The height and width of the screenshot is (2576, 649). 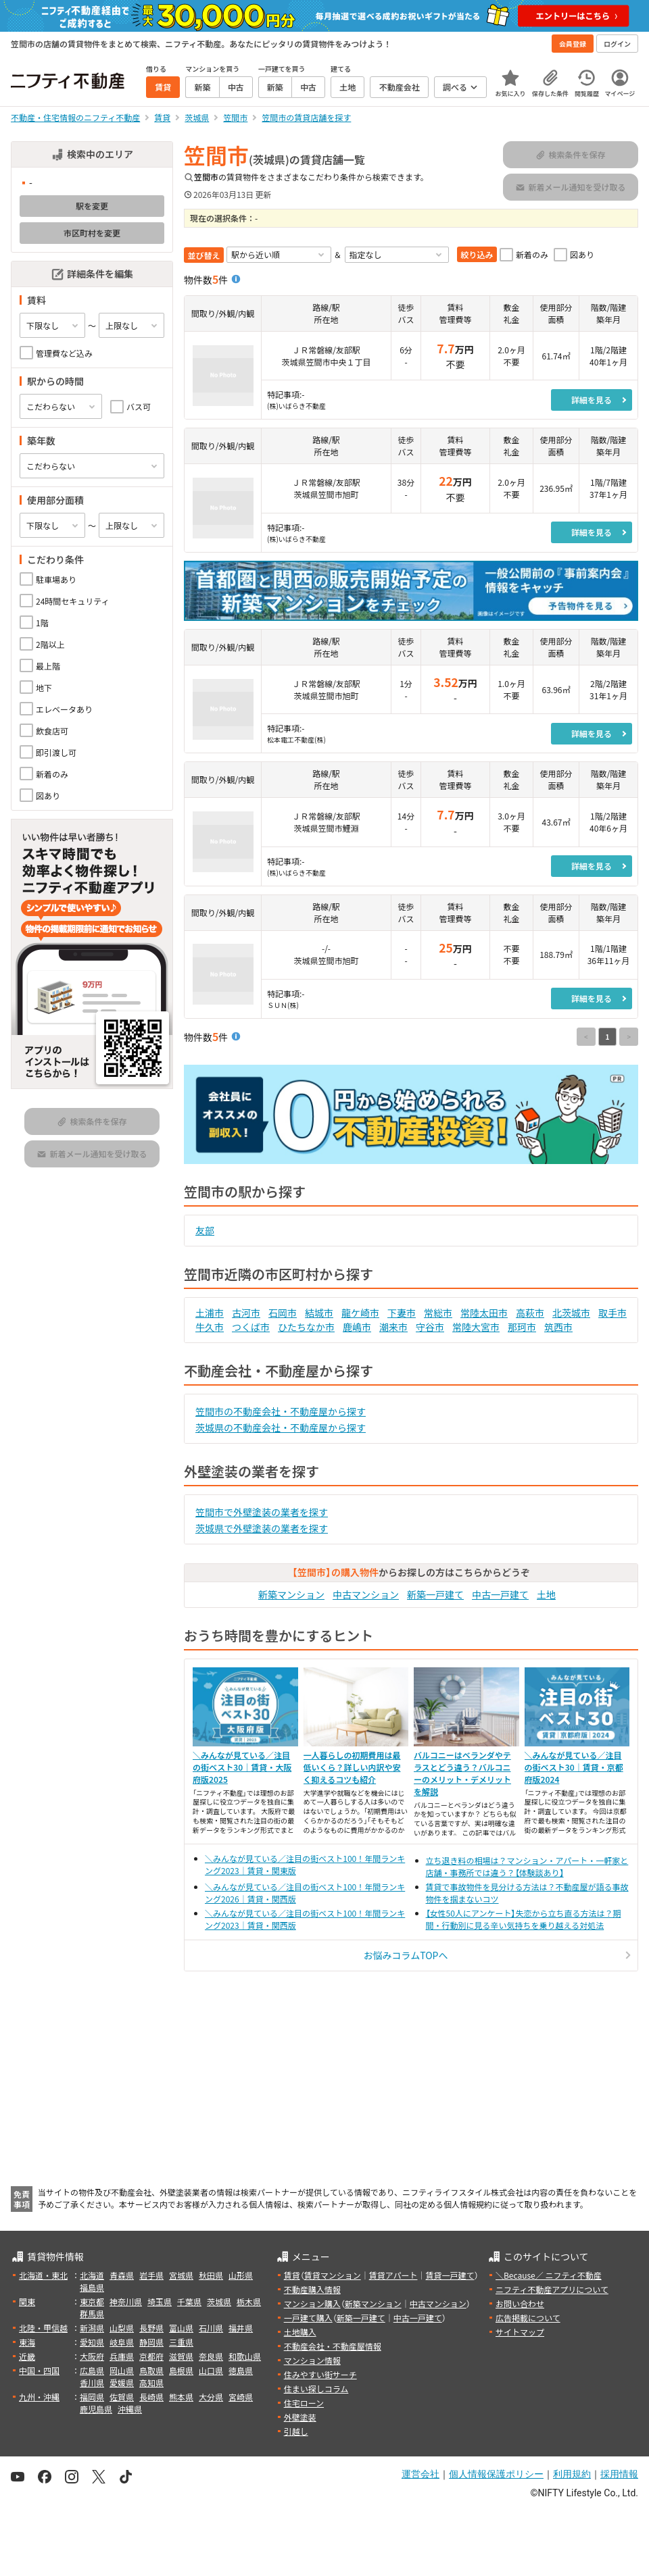 I want to click on 静岡県, so click(x=151, y=2342).